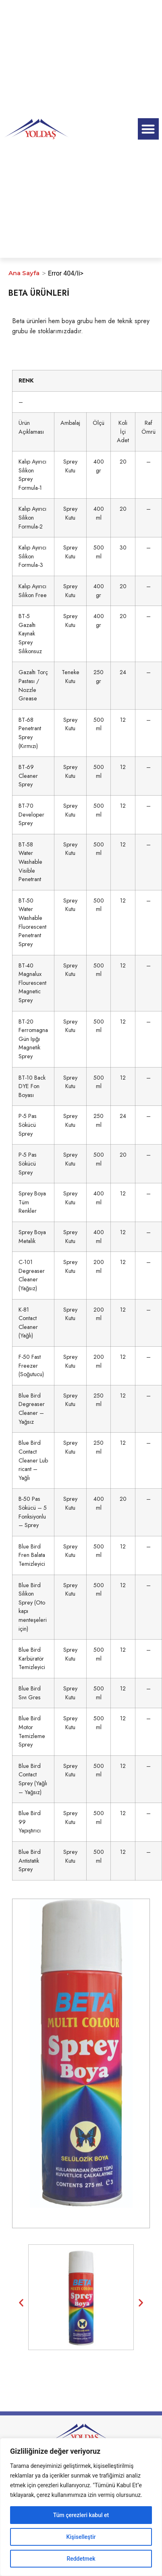 This screenshot has height=2576, width=162. What do you see at coordinates (148, 129) in the screenshot?
I see `[button]` at bounding box center [148, 129].